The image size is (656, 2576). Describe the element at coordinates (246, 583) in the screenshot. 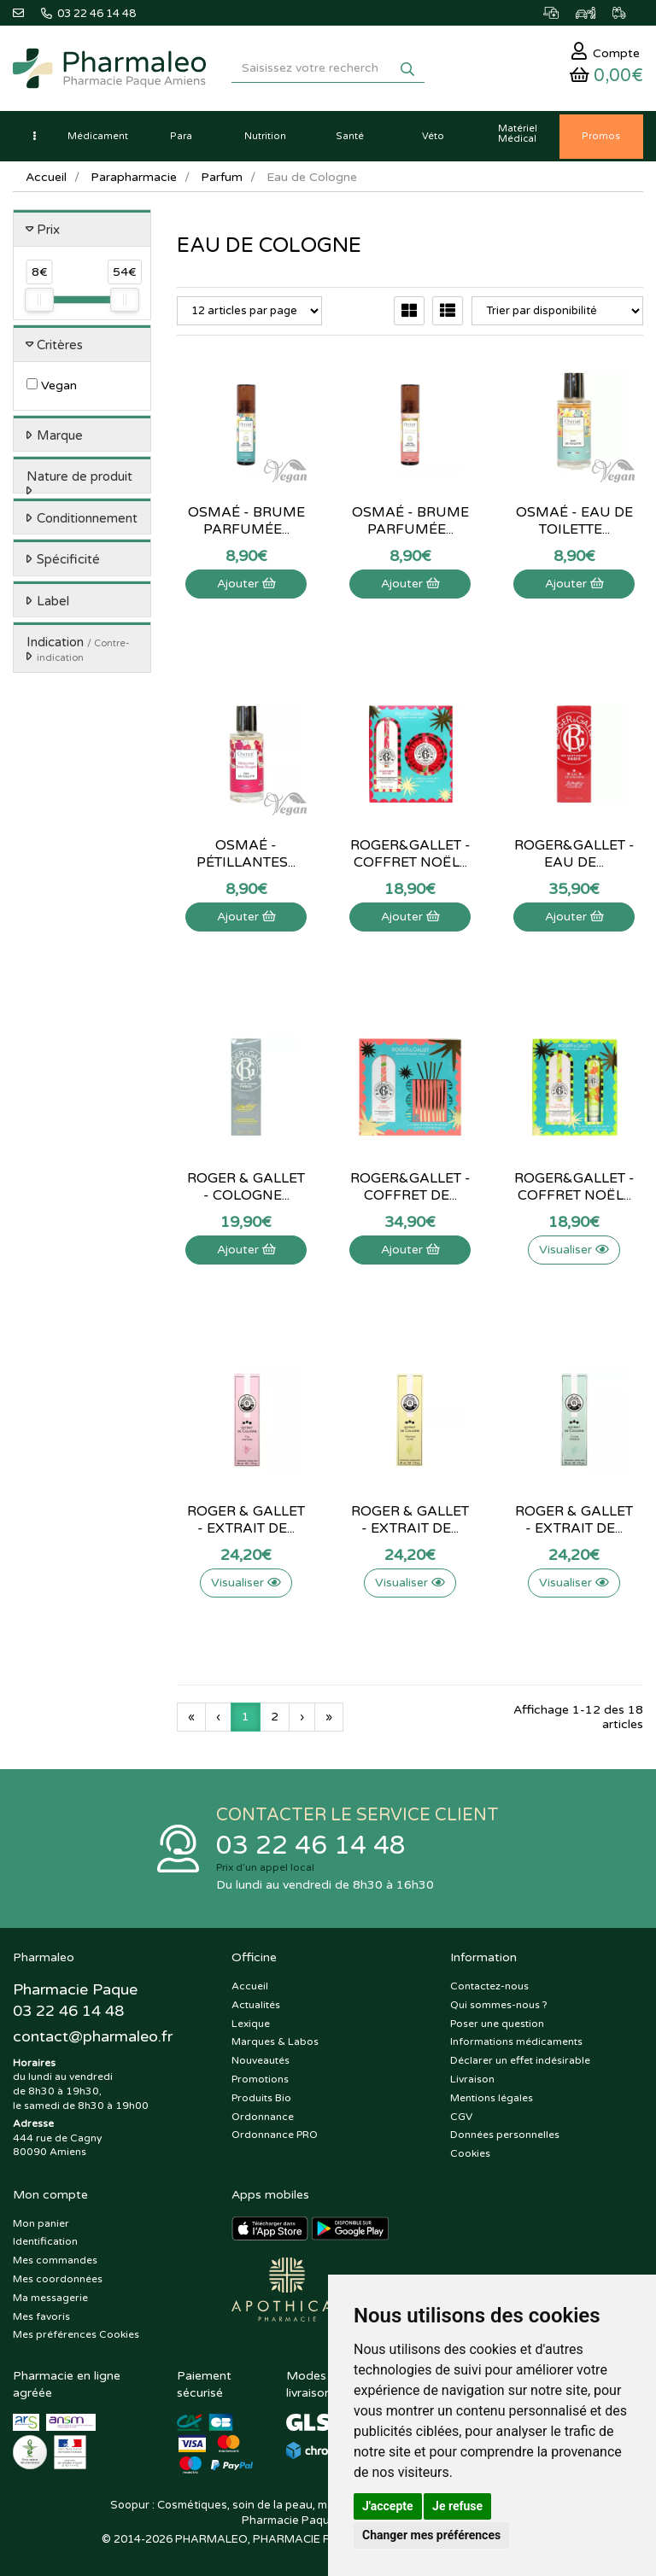

I see `Ajouter` at that location.